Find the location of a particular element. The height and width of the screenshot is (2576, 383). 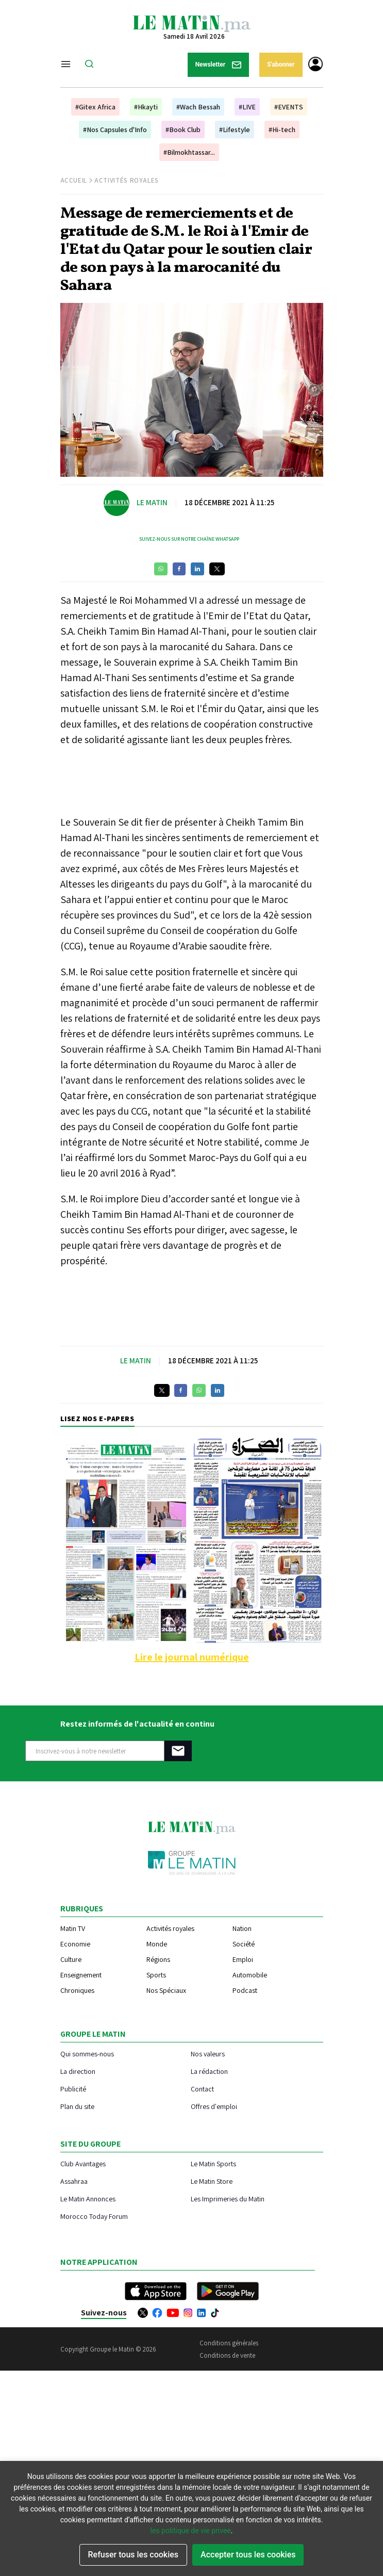

La direction is located at coordinates (77, 2071).